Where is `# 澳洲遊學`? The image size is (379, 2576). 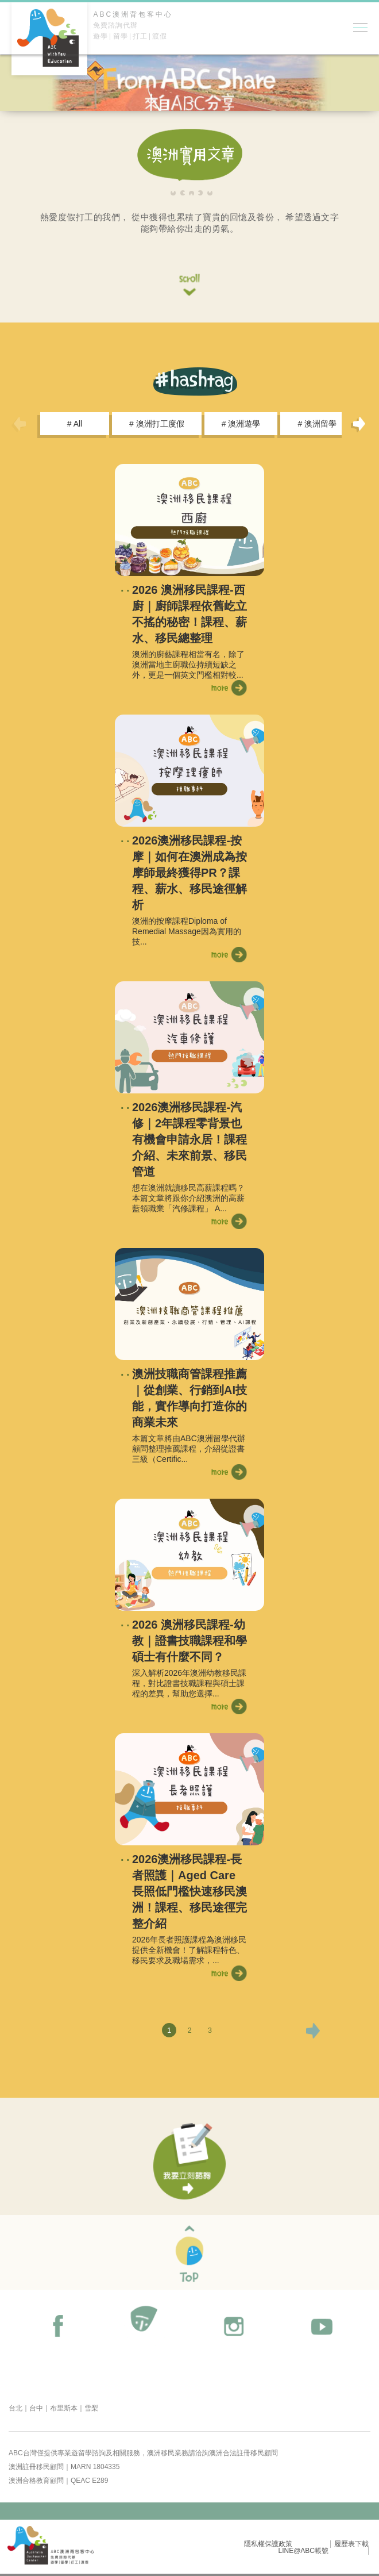
# 澳洲遊學 is located at coordinates (241, 423).